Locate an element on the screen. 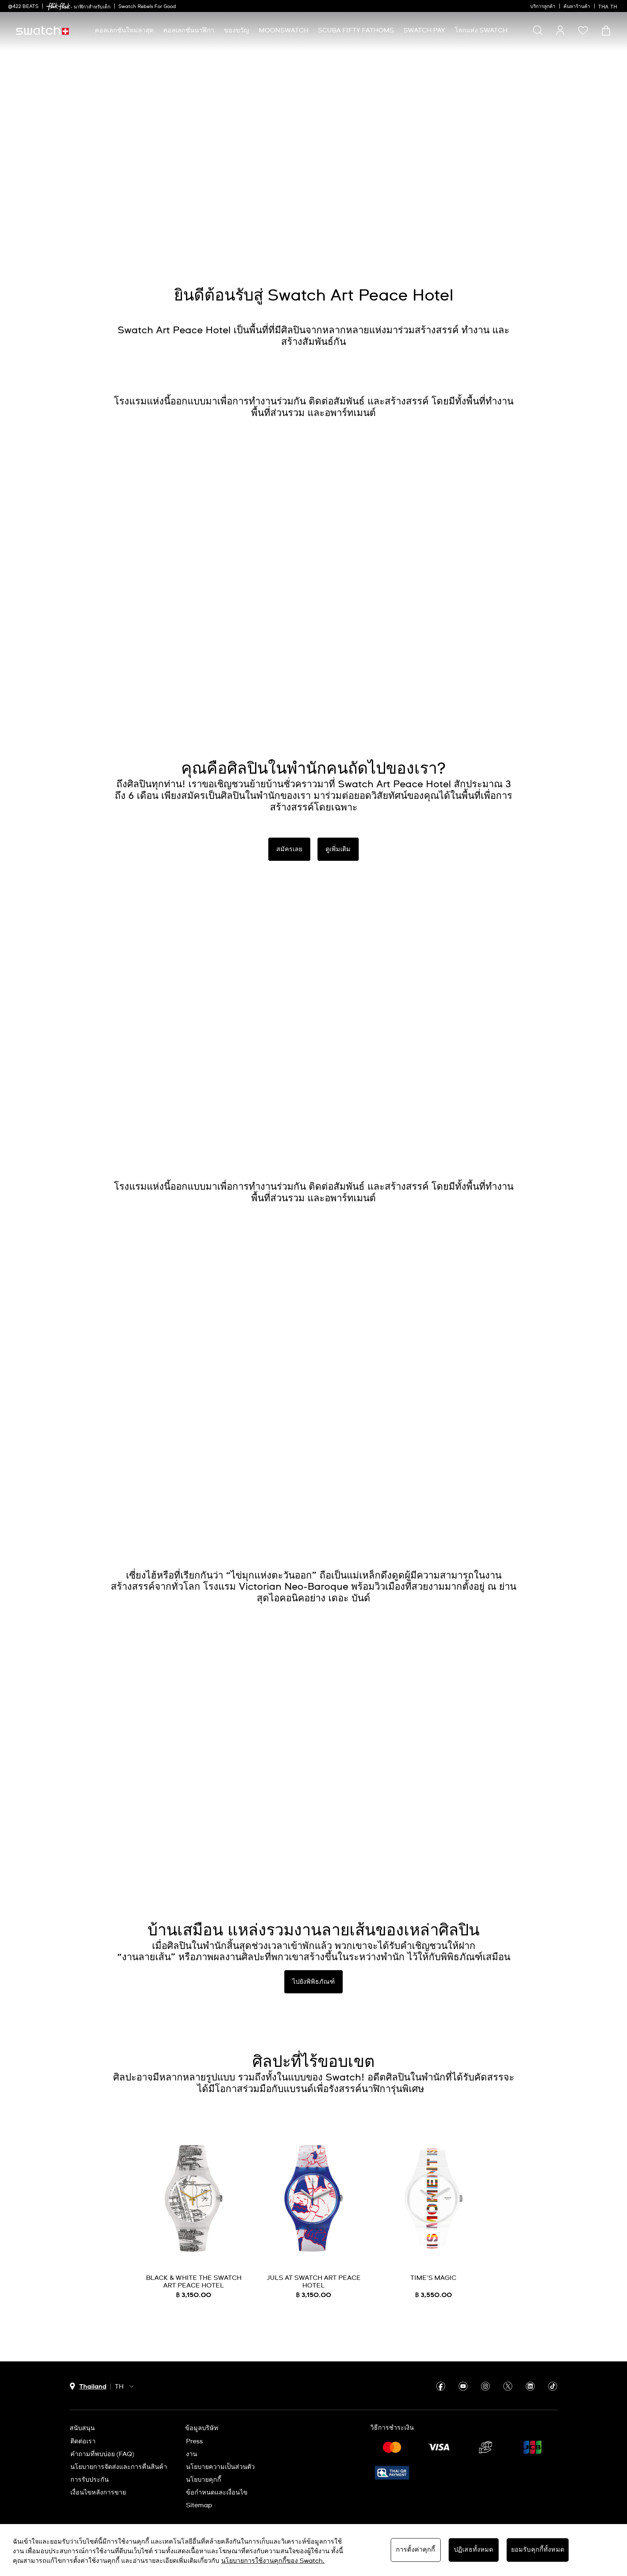  ยอมรับคุกกี้ทั้งหมด is located at coordinates (537, 2549).